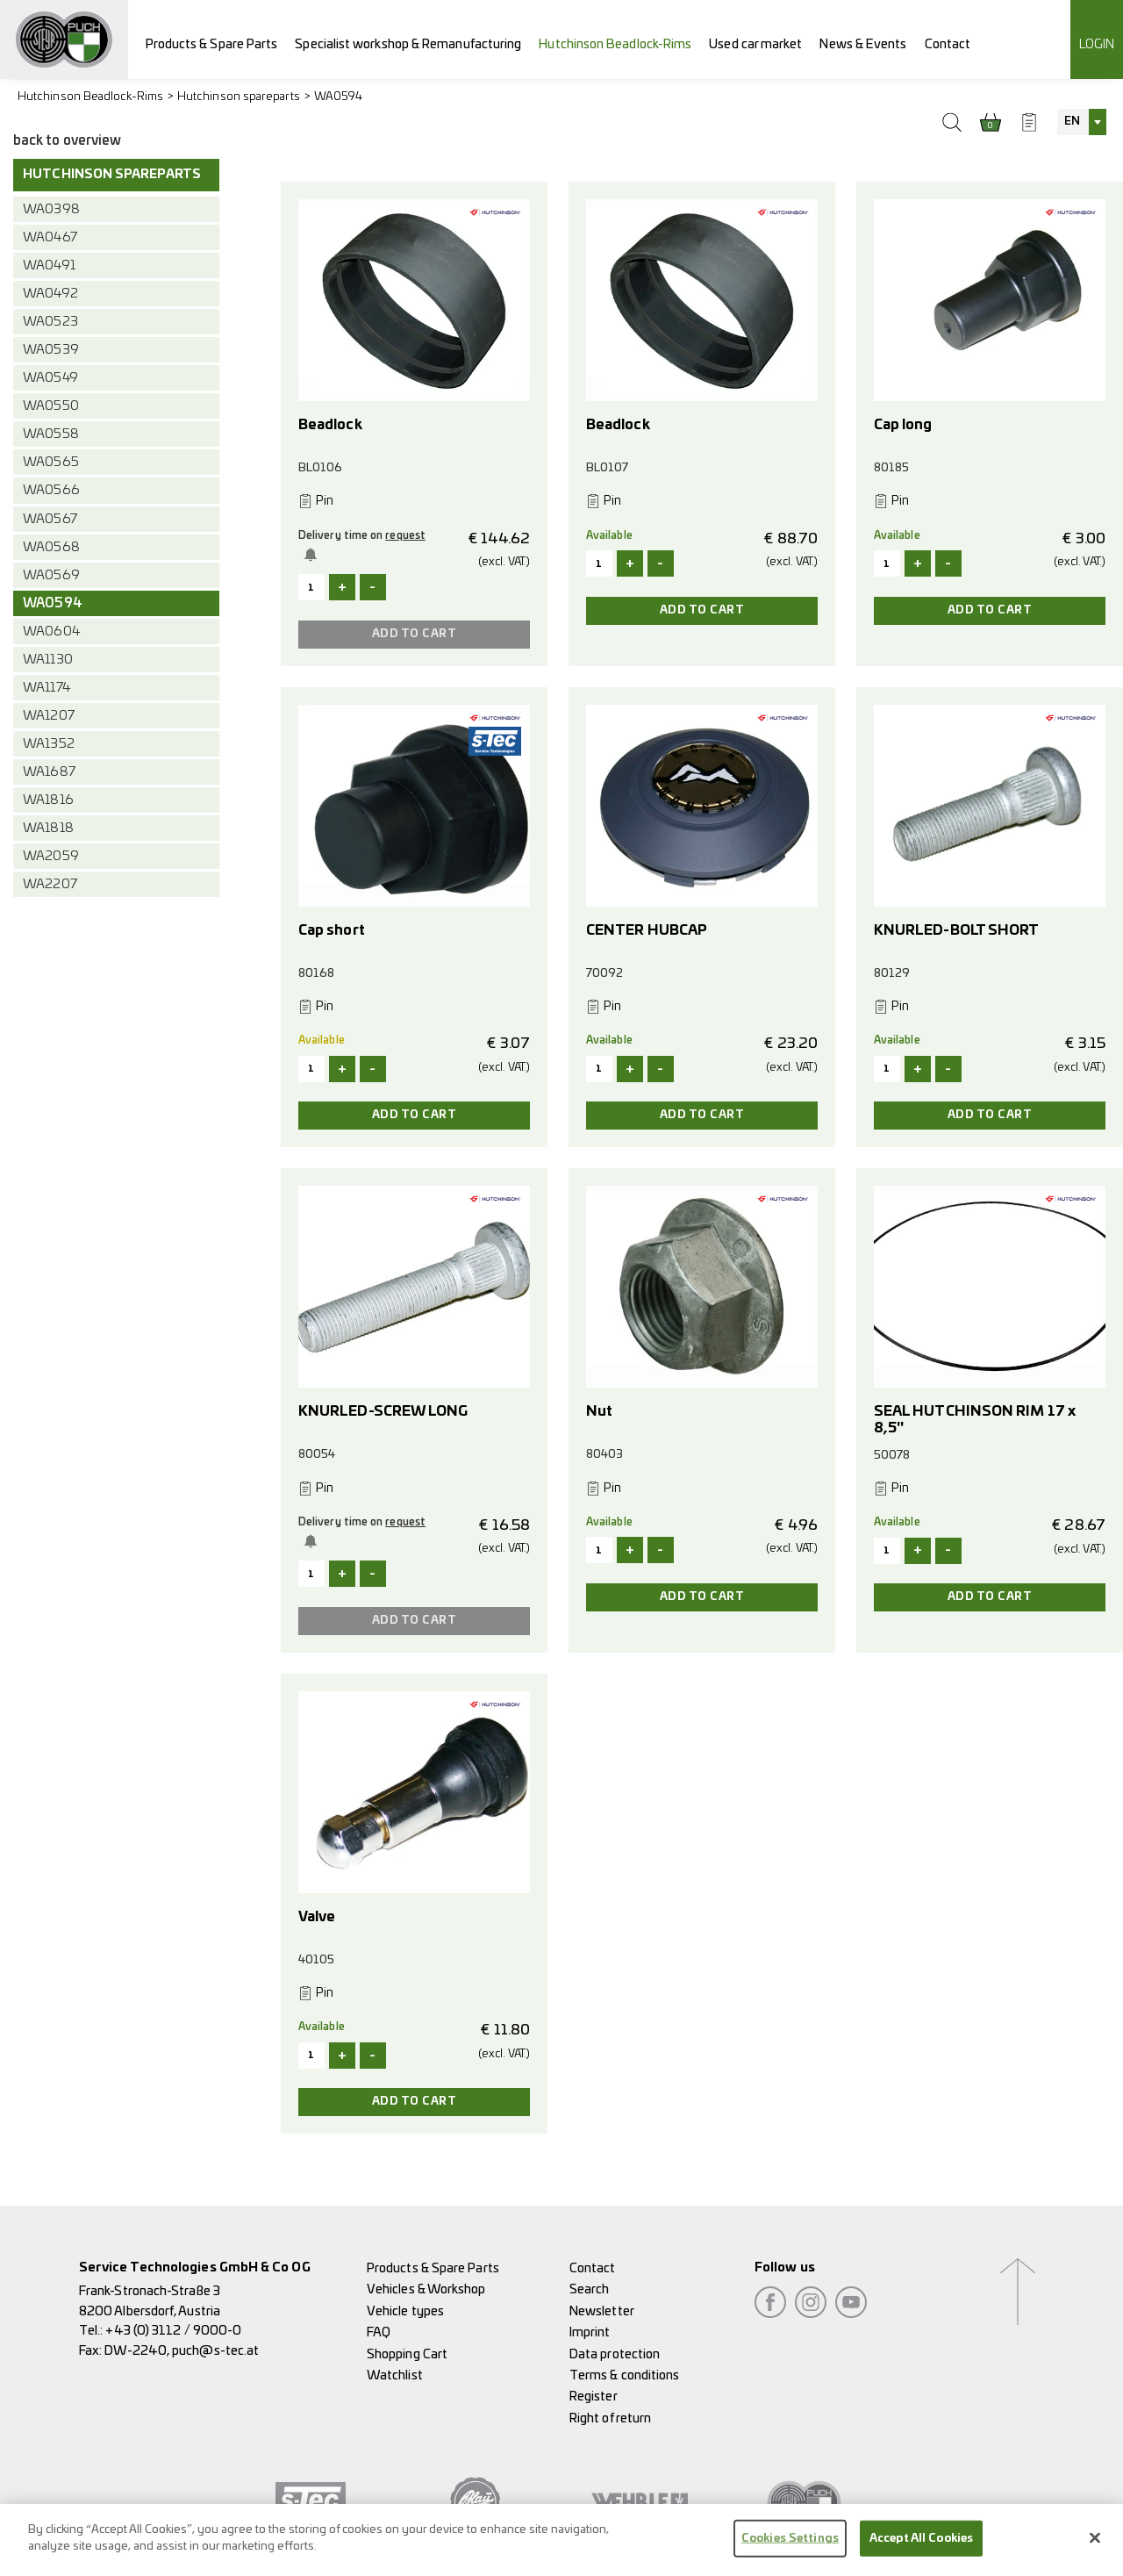  Describe the element at coordinates (862, 44) in the screenshot. I see `News & Events` at that location.